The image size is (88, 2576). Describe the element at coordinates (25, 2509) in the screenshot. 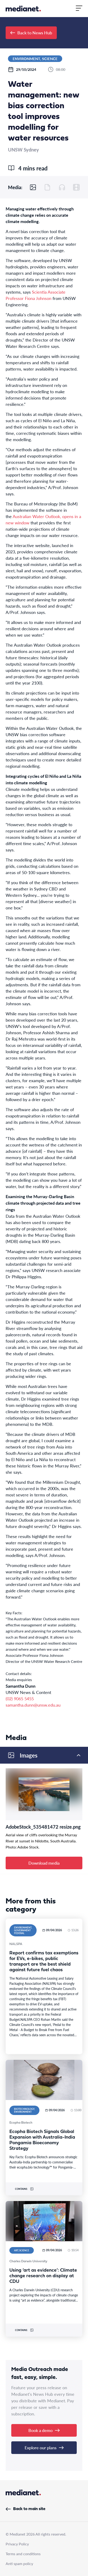

I see `Back to main site` at that location.